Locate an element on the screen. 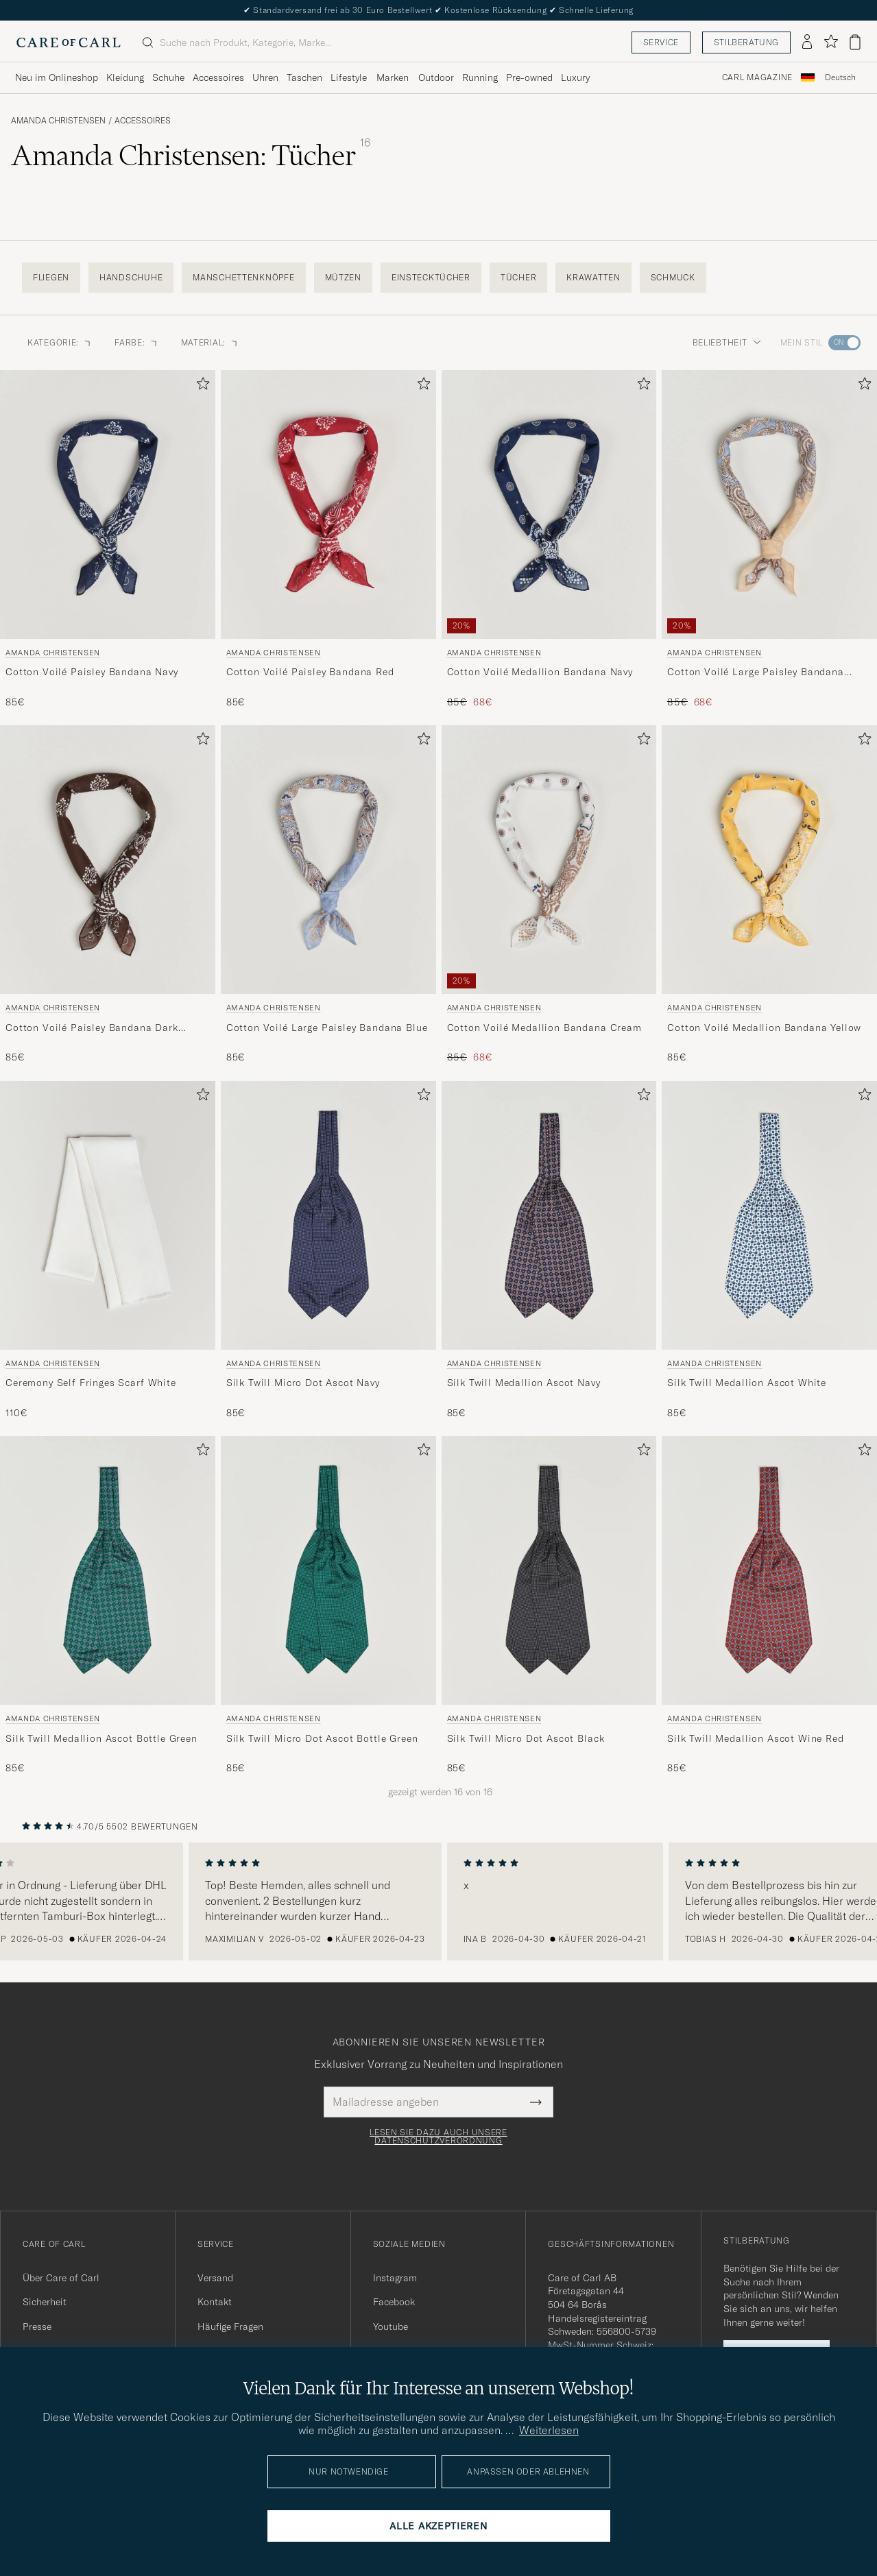  Silk Twill Micro Dot Ascot Black is located at coordinates (526, 1738).